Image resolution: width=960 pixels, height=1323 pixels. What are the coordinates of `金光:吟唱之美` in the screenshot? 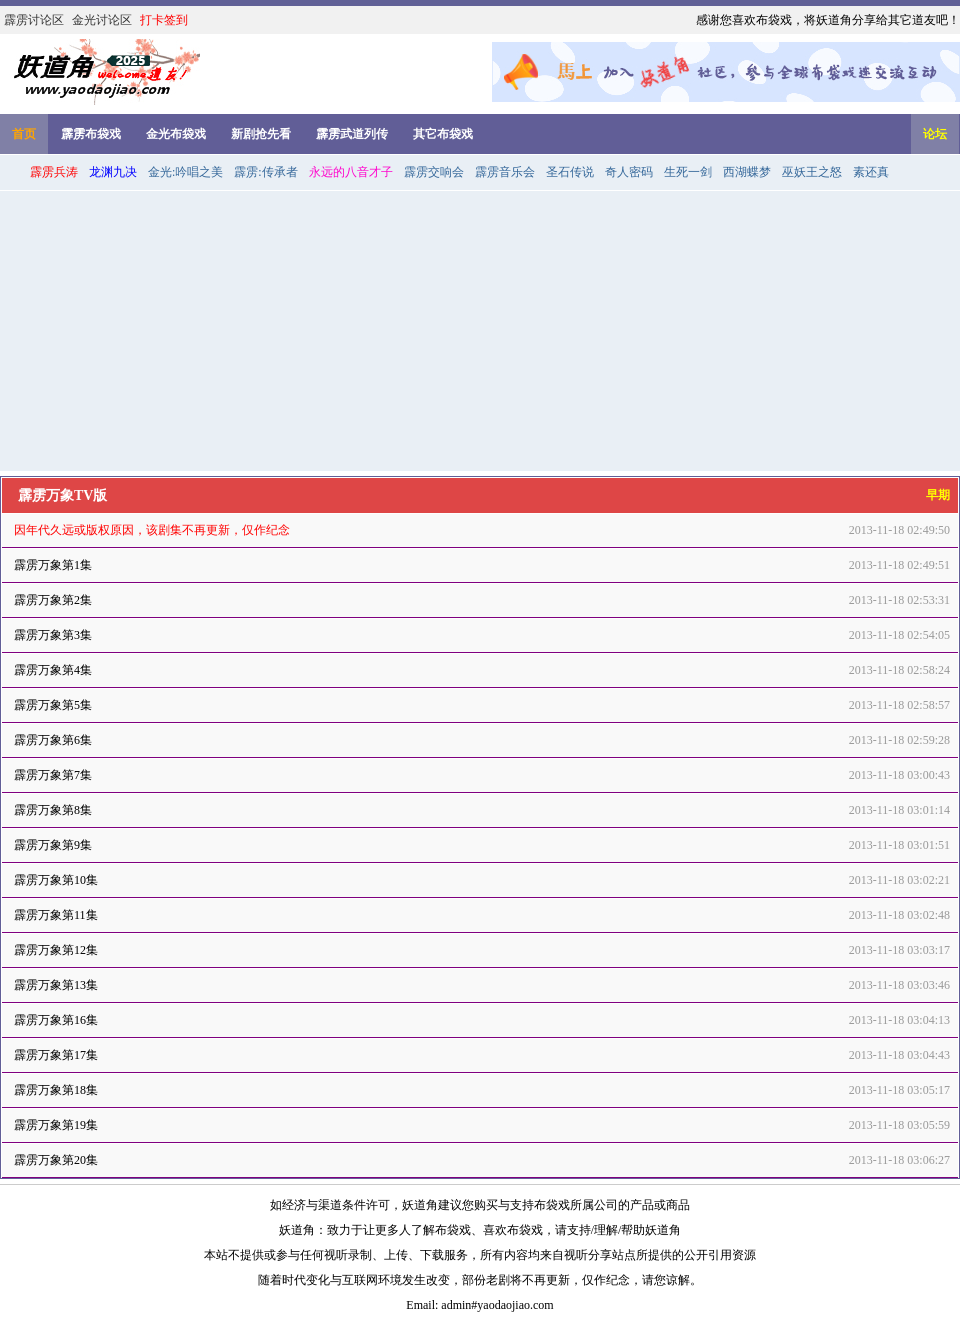 It's located at (185, 172).